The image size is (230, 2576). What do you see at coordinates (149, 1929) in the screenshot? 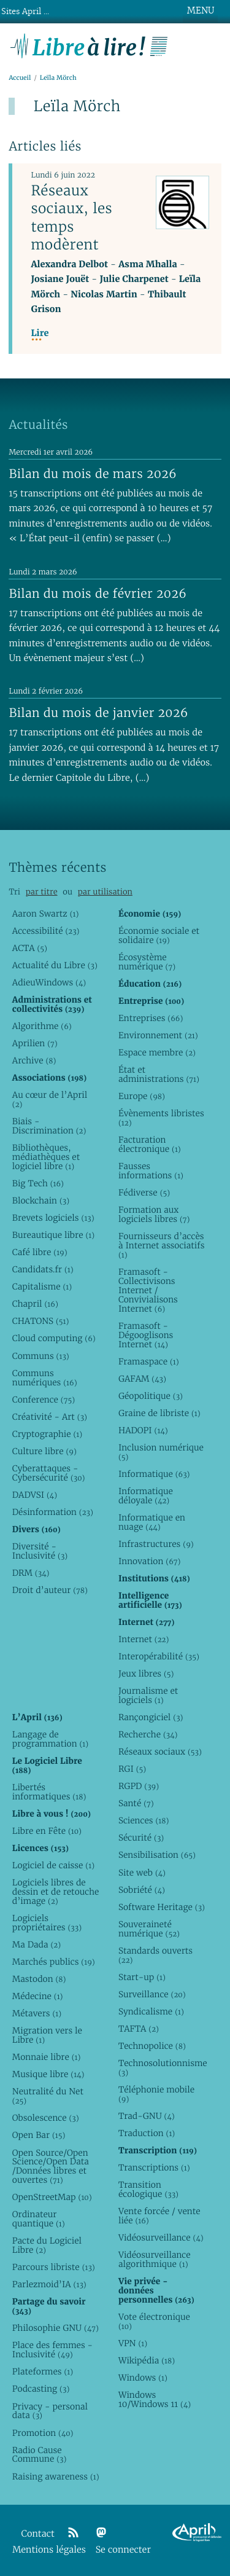
I see `Souveraineté numérique` at bounding box center [149, 1929].